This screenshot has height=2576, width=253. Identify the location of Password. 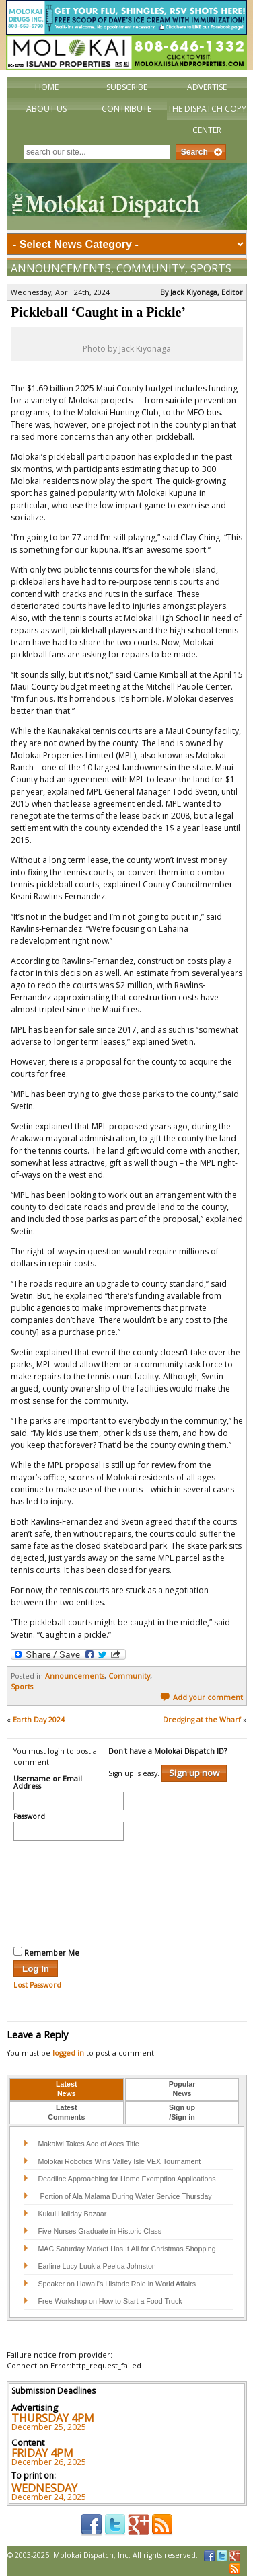
(29, 1817).